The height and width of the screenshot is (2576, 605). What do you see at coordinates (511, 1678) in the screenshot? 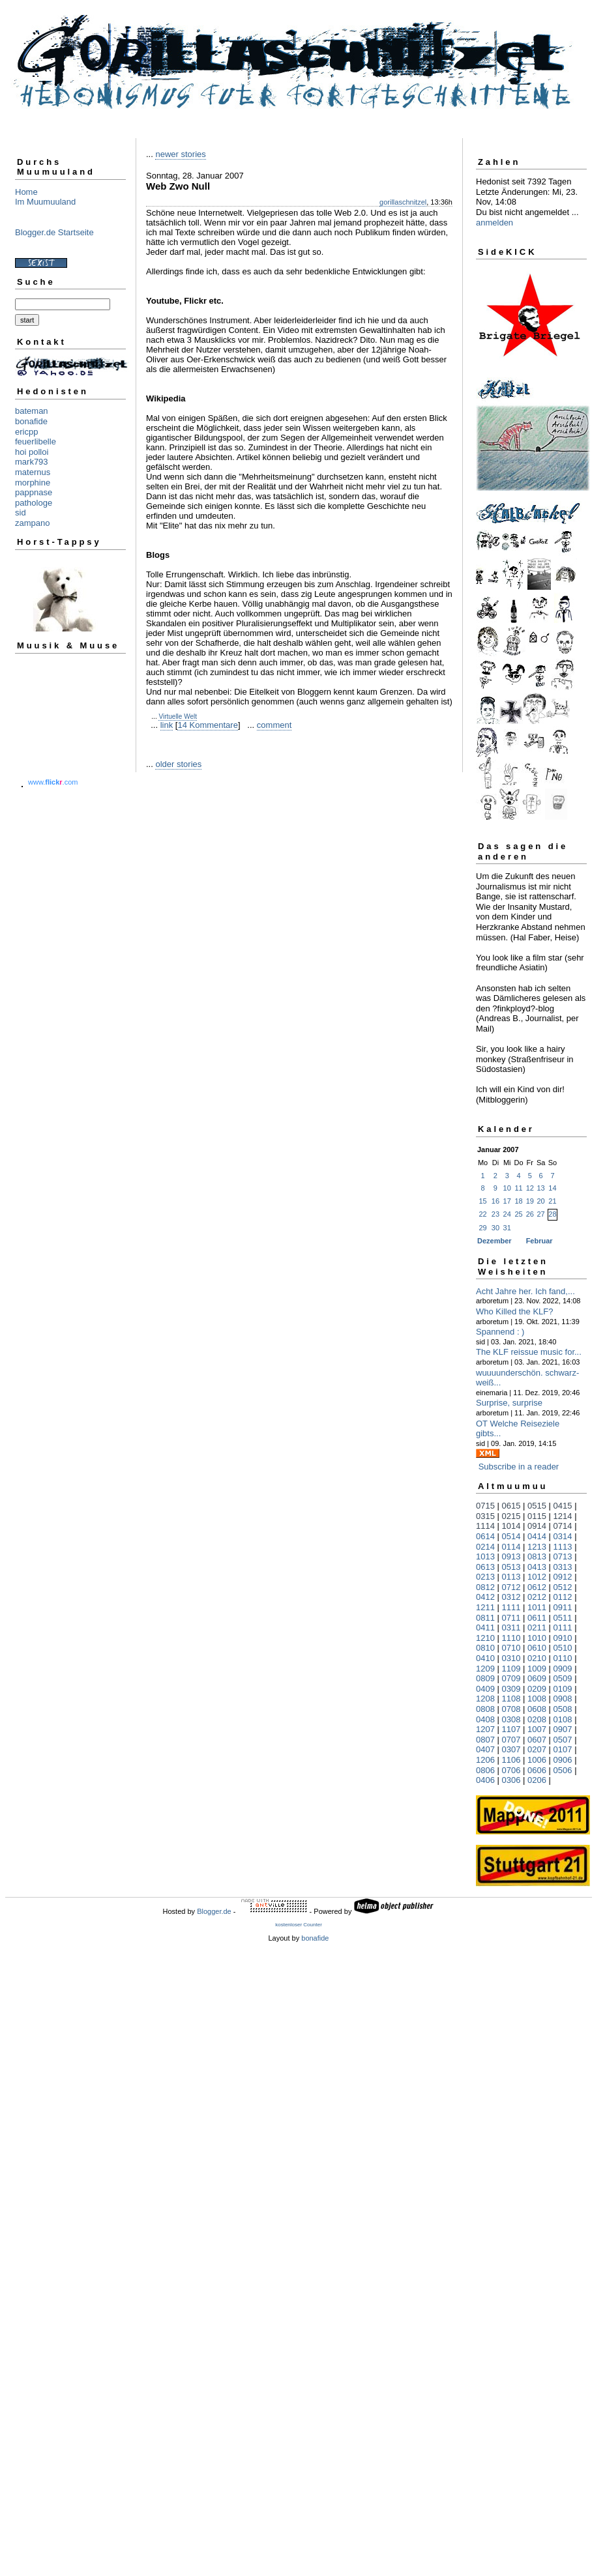
I see `0709` at bounding box center [511, 1678].